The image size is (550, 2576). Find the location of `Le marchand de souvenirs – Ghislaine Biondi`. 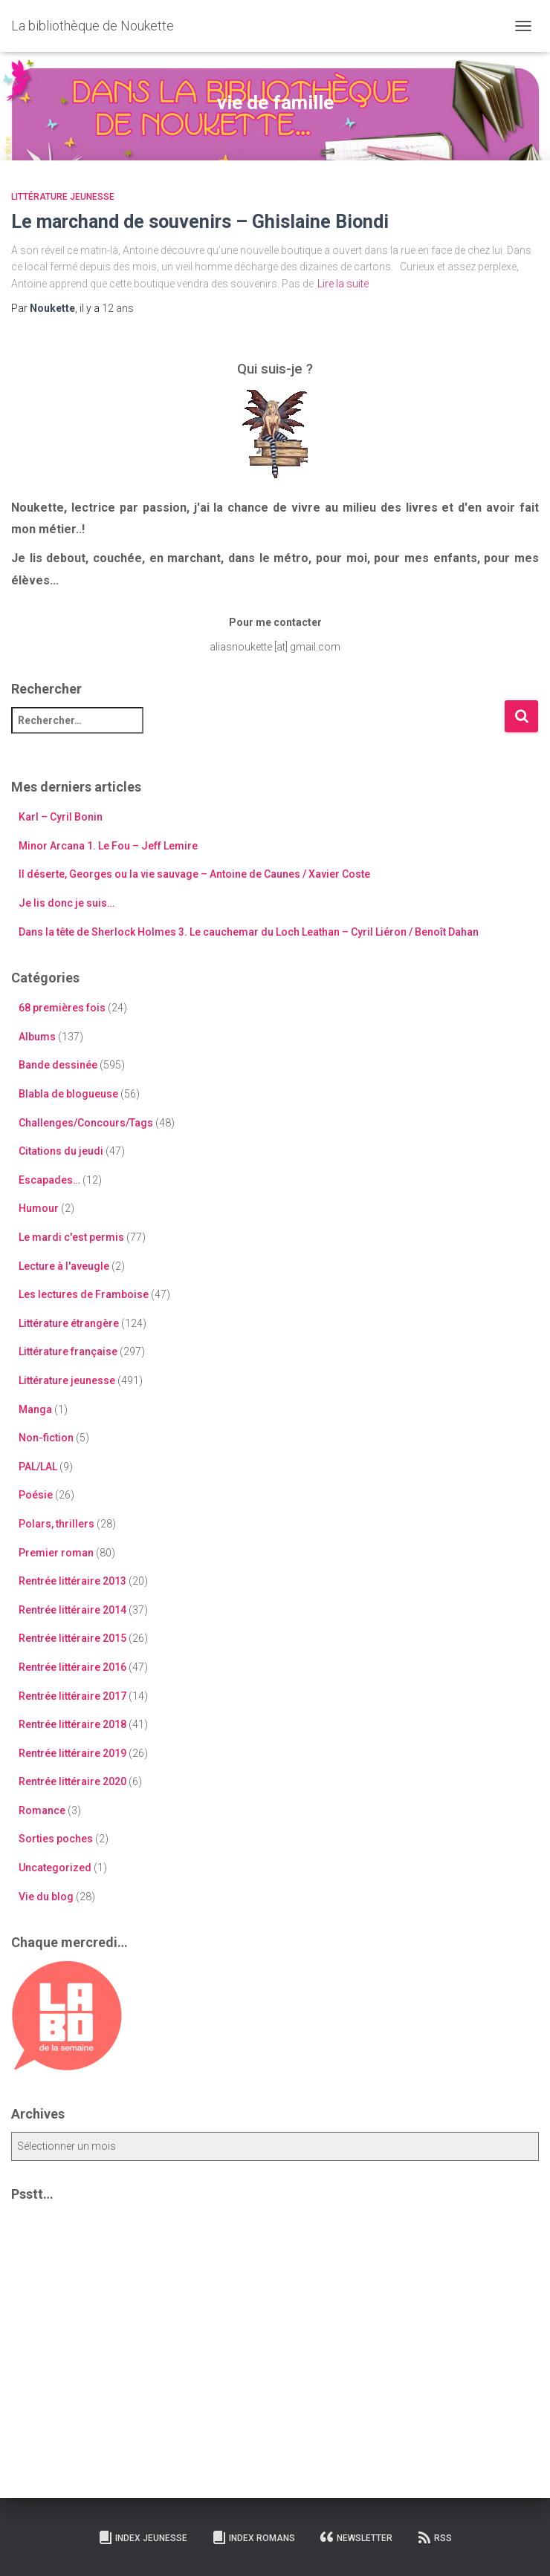

Le marchand de souvenirs – Ghislaine Biondi is located at coordinates (200, 221).